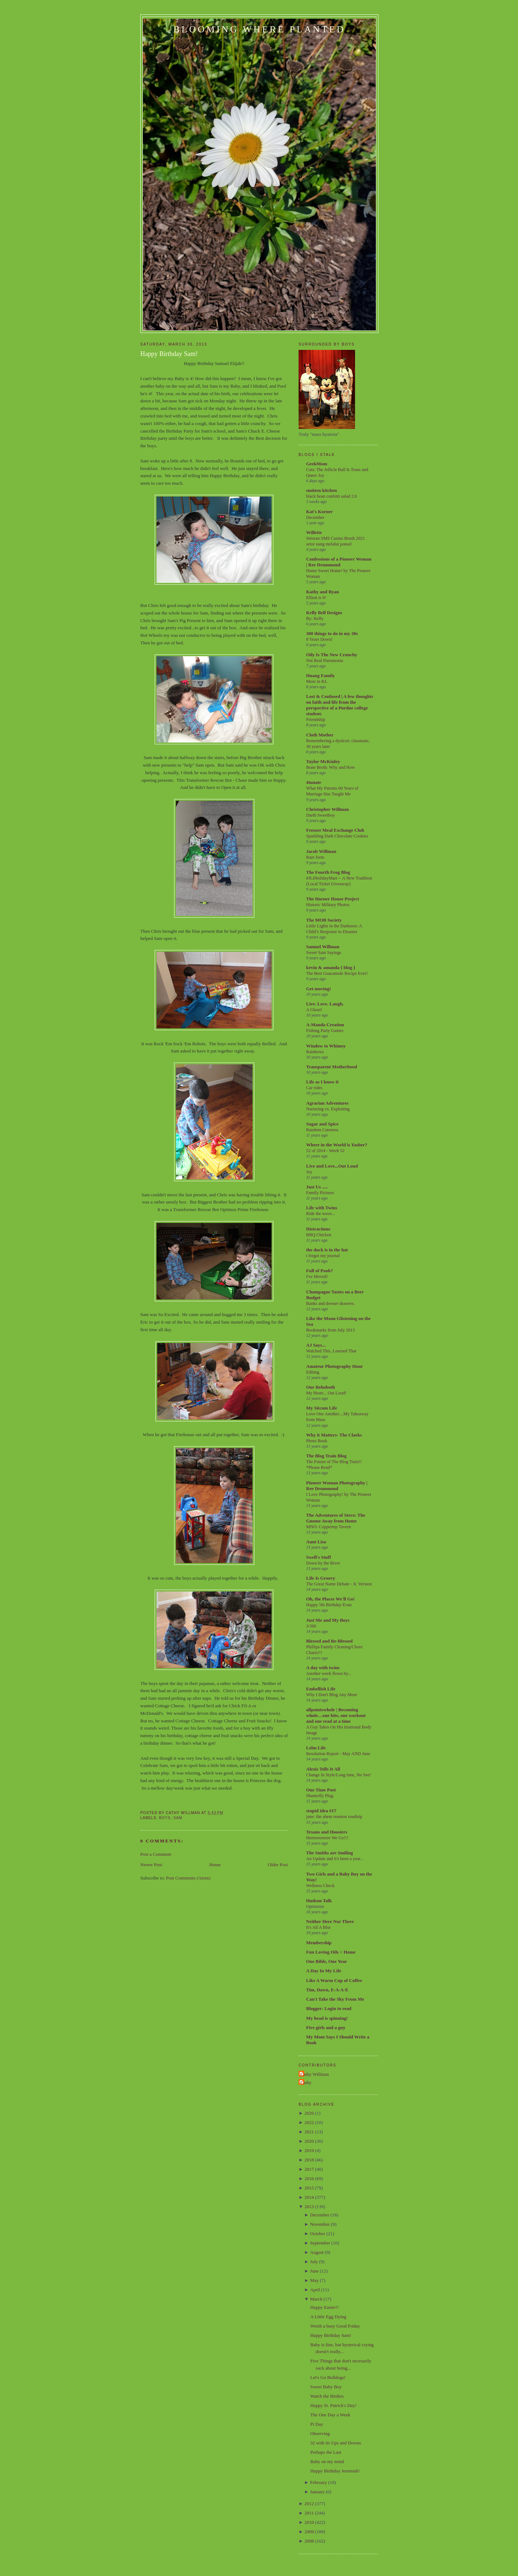 The width and height of the screenshot is (518, 2576). I want to click on The Smiths are Smiling, so click(329, 1852).